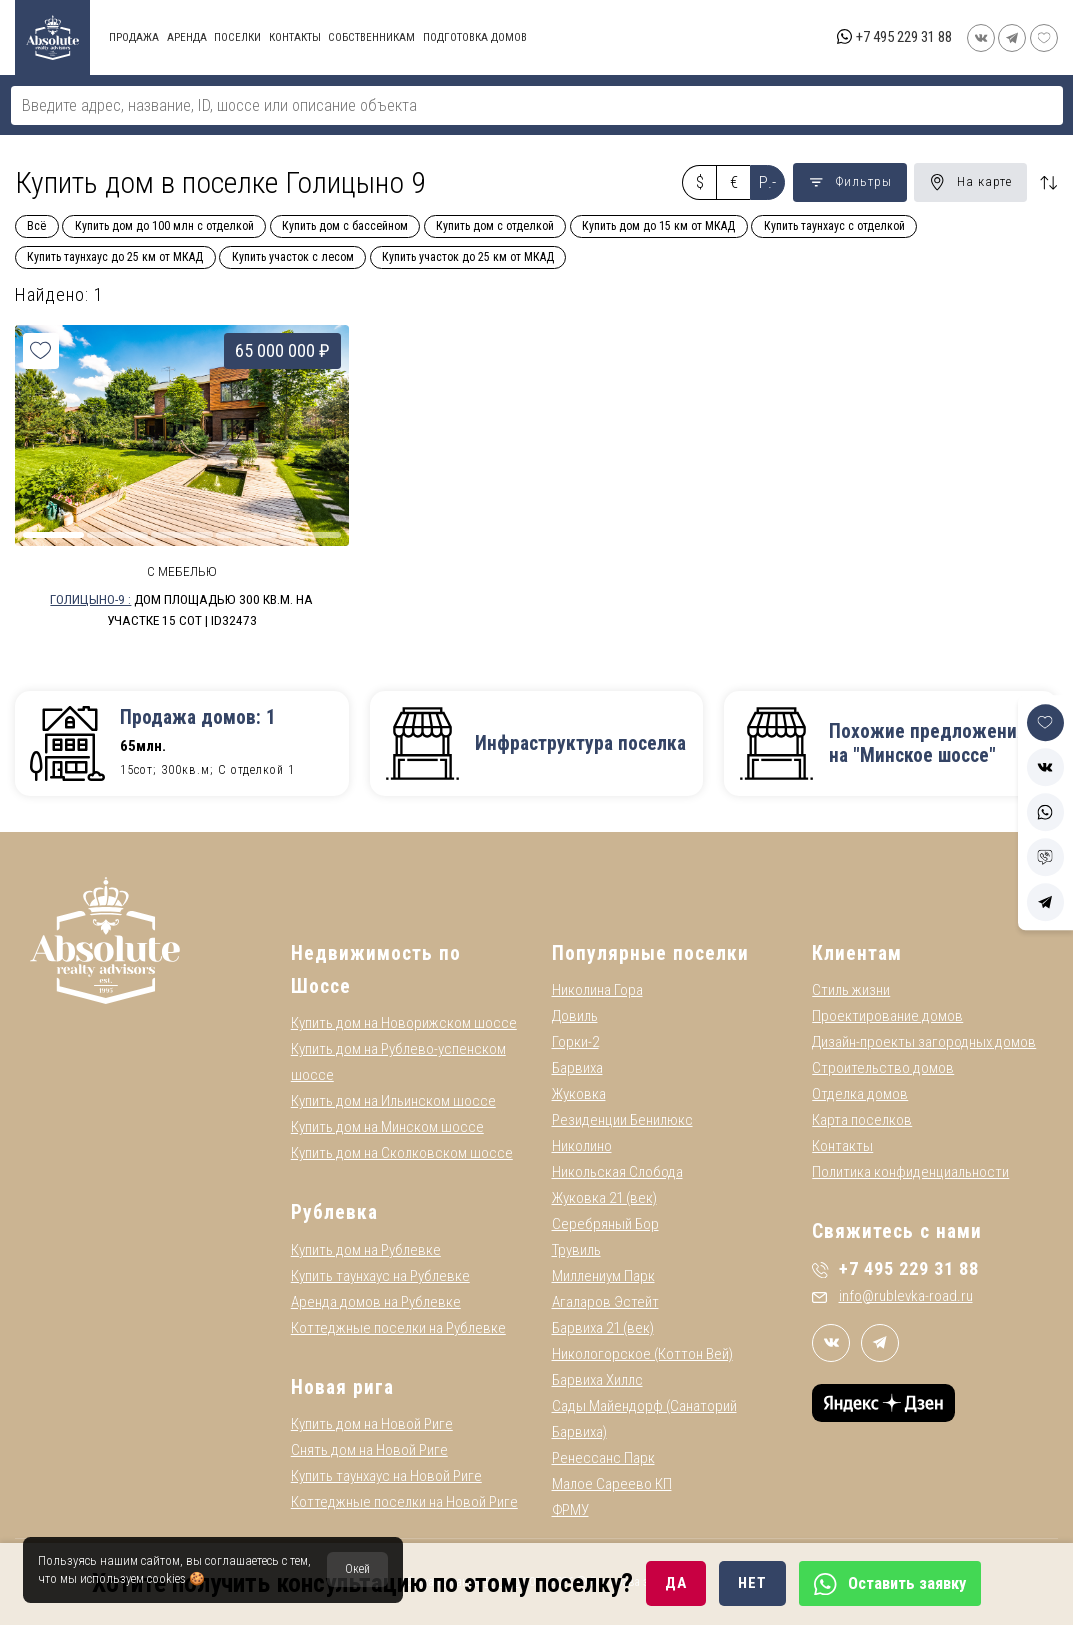 The image size is (1073, 1625). I want to click on Николина Гора, so click(597, 990).